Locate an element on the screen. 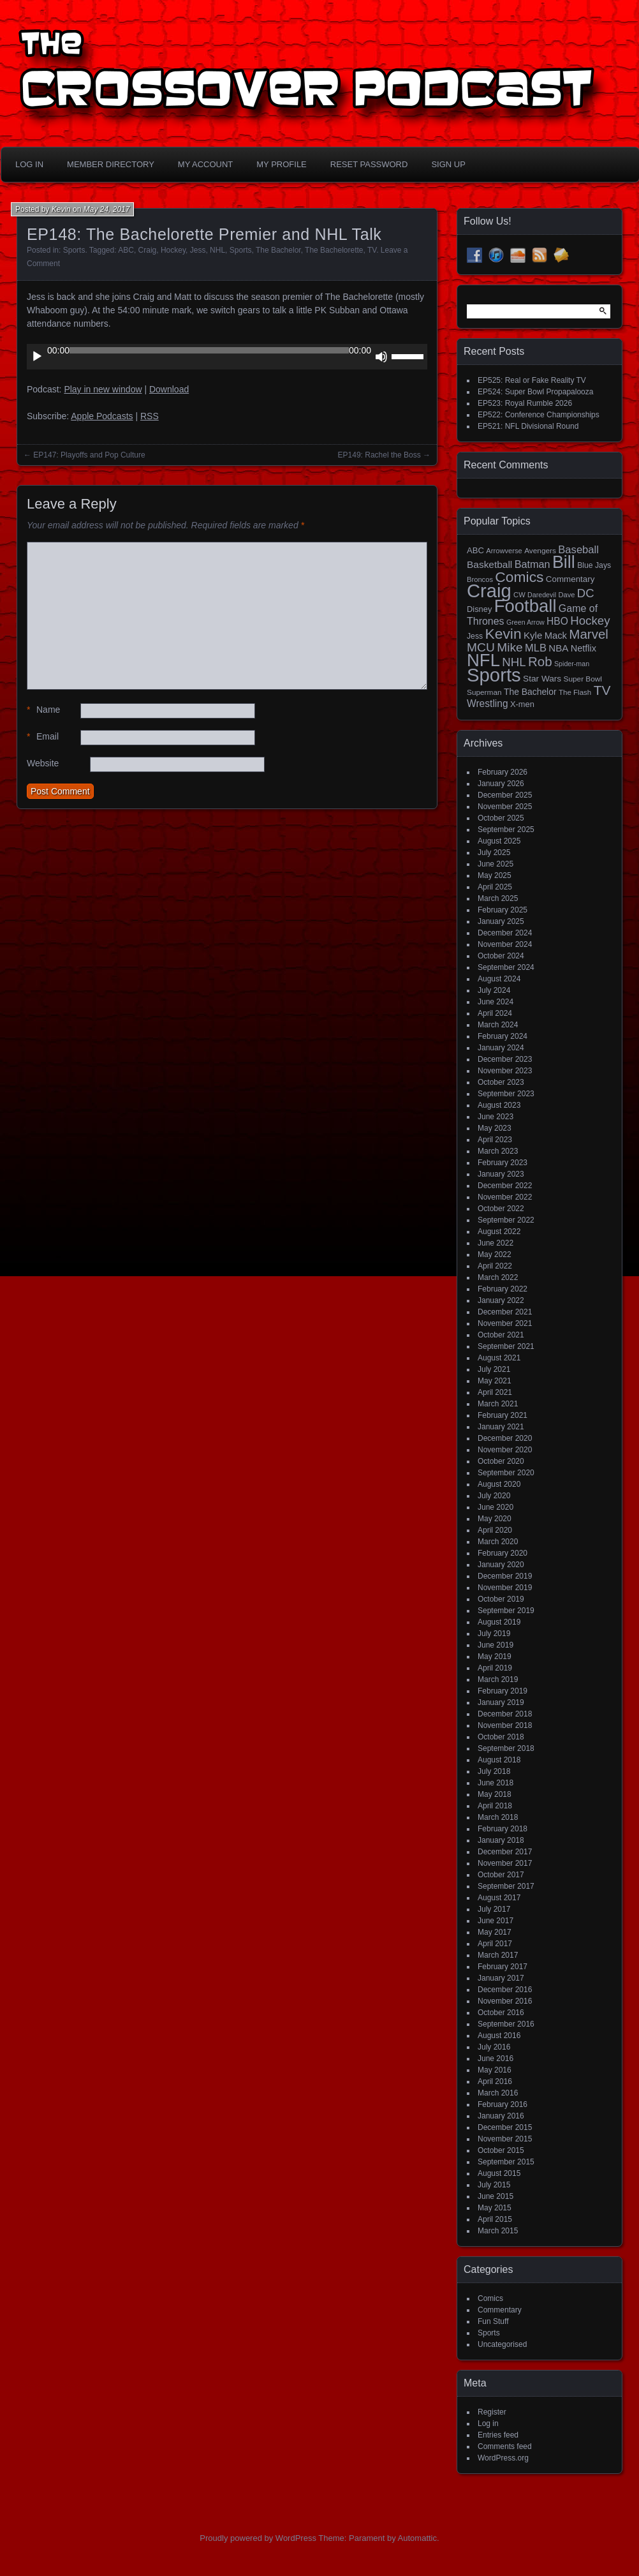 This screenshot has width=639, height=2576. March 2021 is located at coordinates (498, 1403).